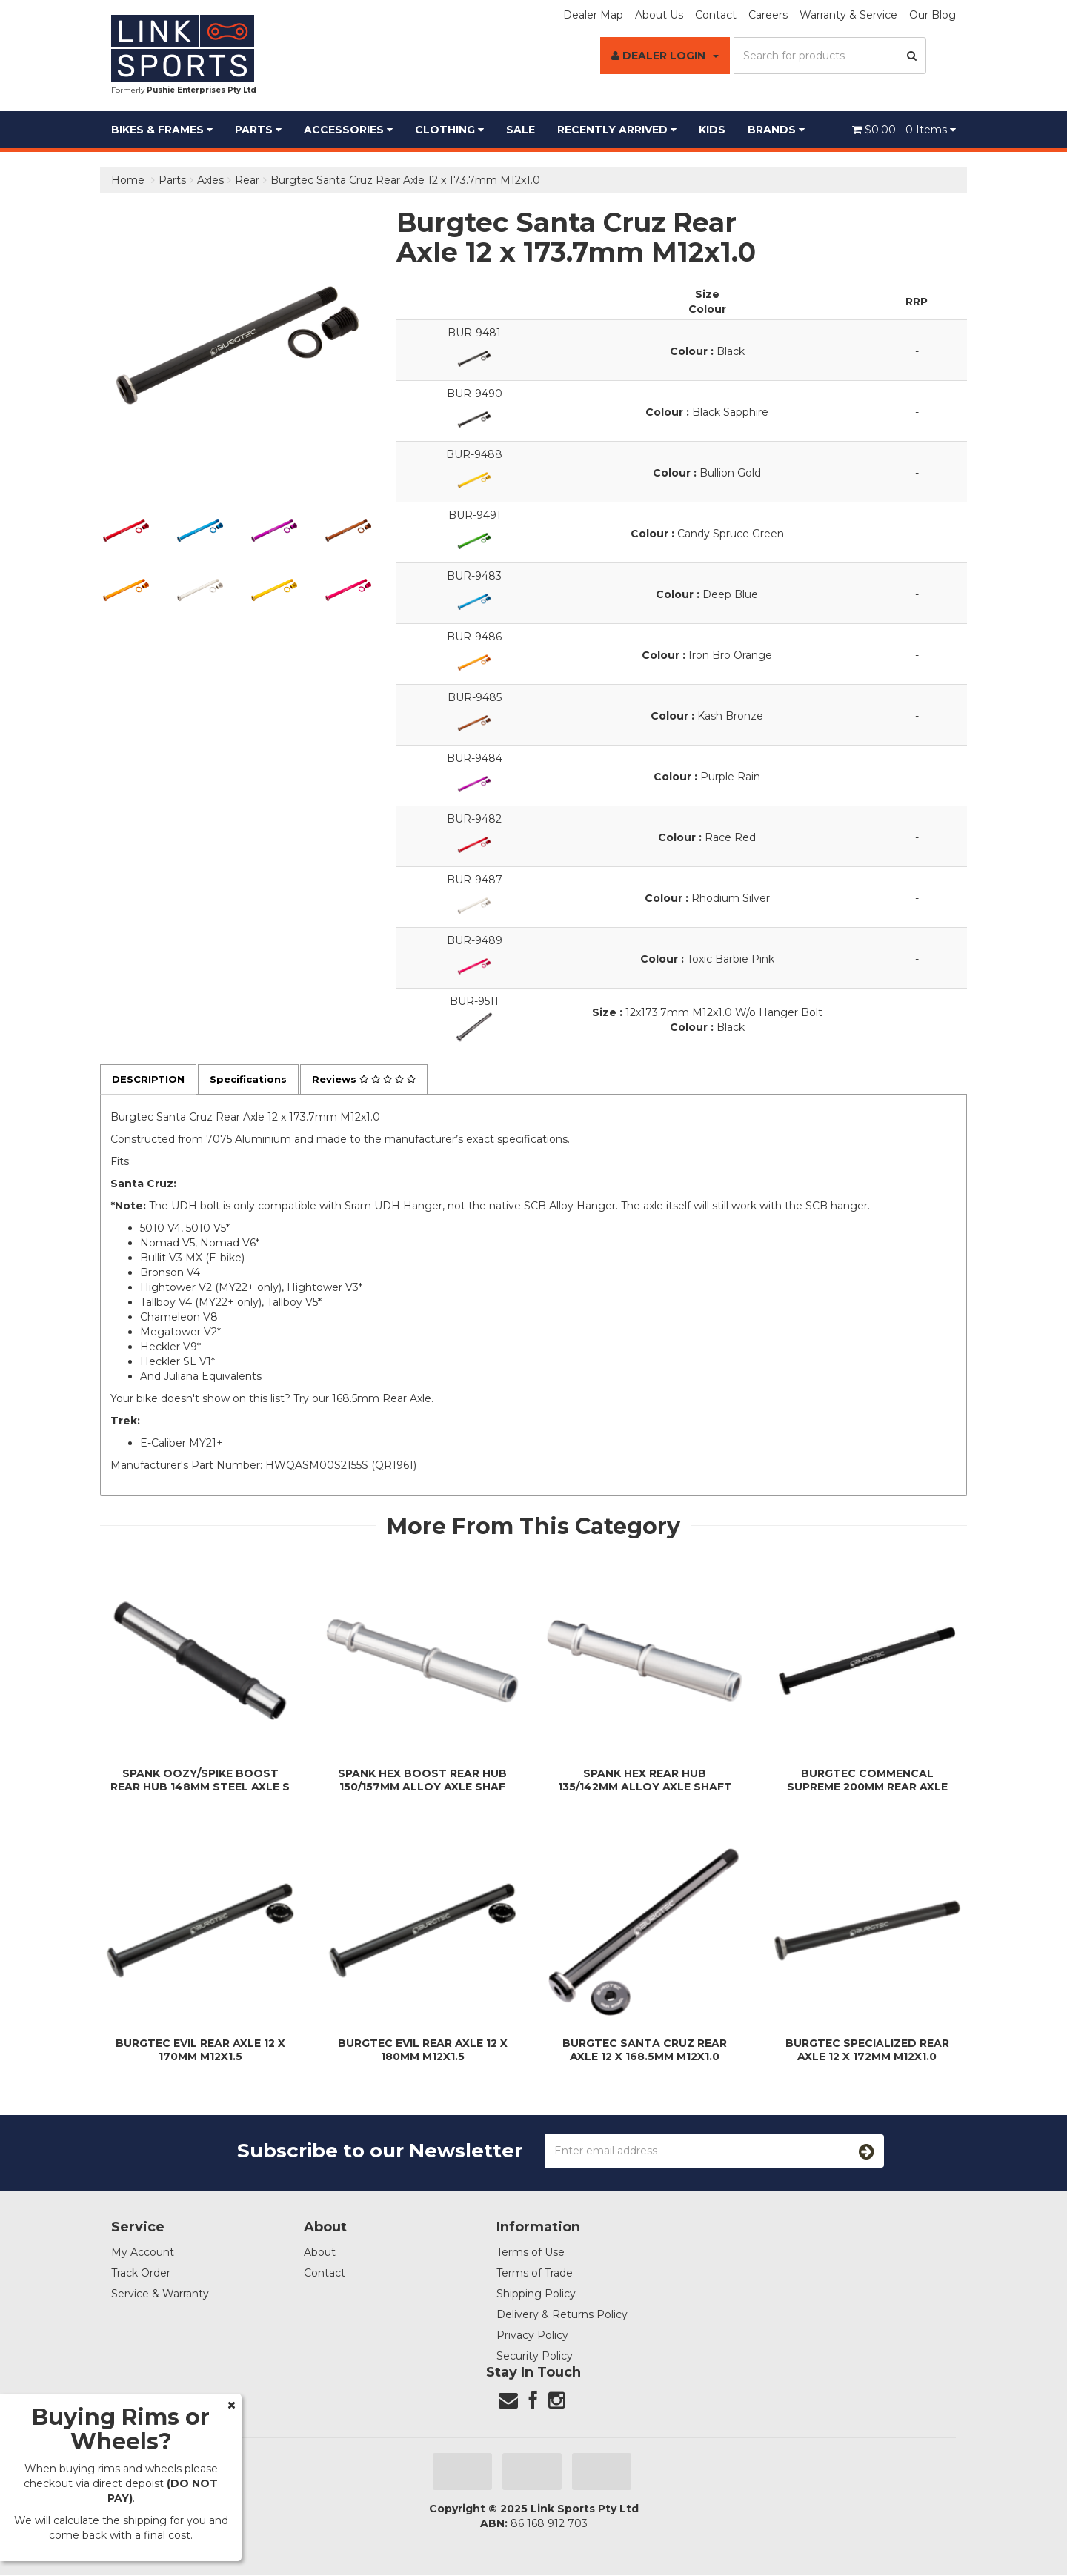 The height and width of the screenshot is (2576, 1067). Describe the element at coordinates (645, 1780) in the screenshot. I see `Spank Hex Rear Hub 135/142mm Alloy Axle Shaft` at that location.